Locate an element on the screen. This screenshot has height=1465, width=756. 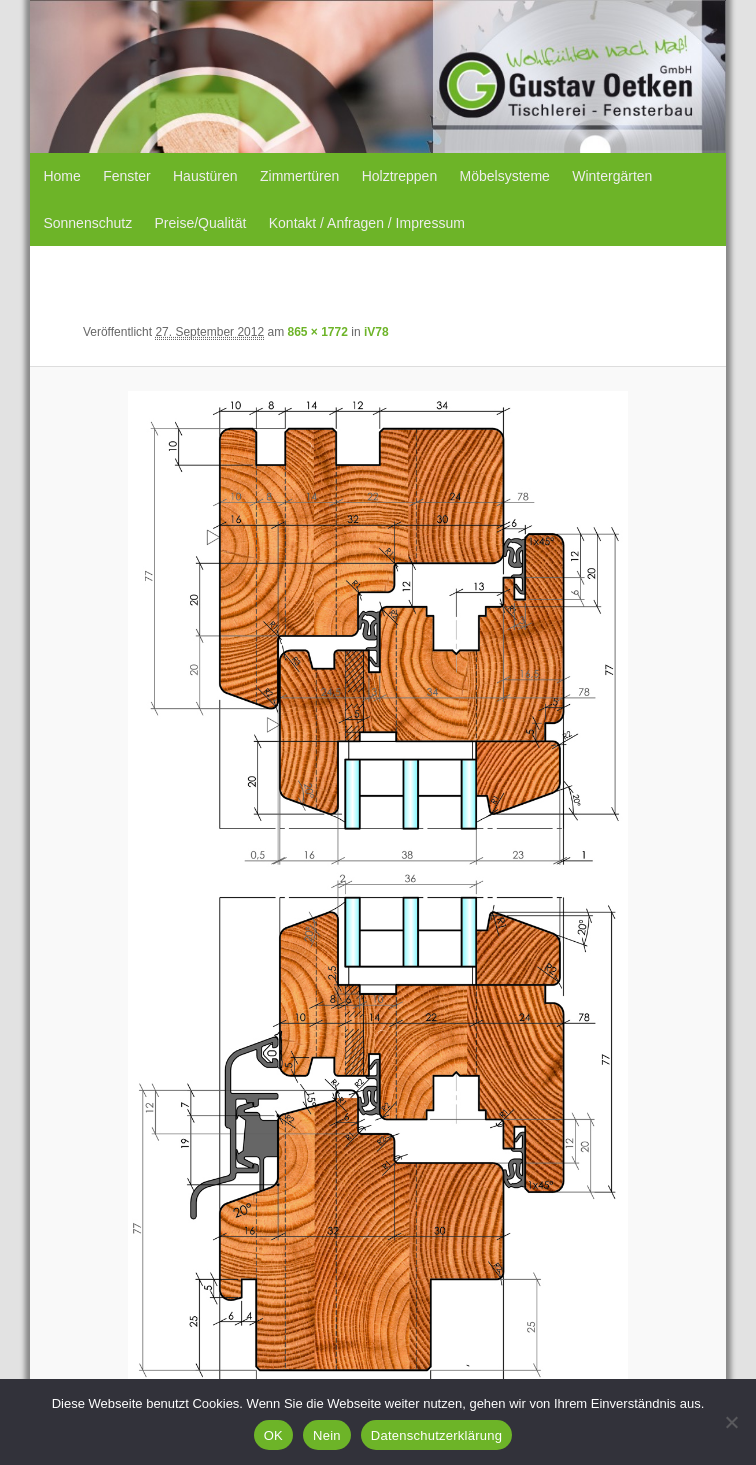
865 × 1772 is located at coordinates (317, 332).